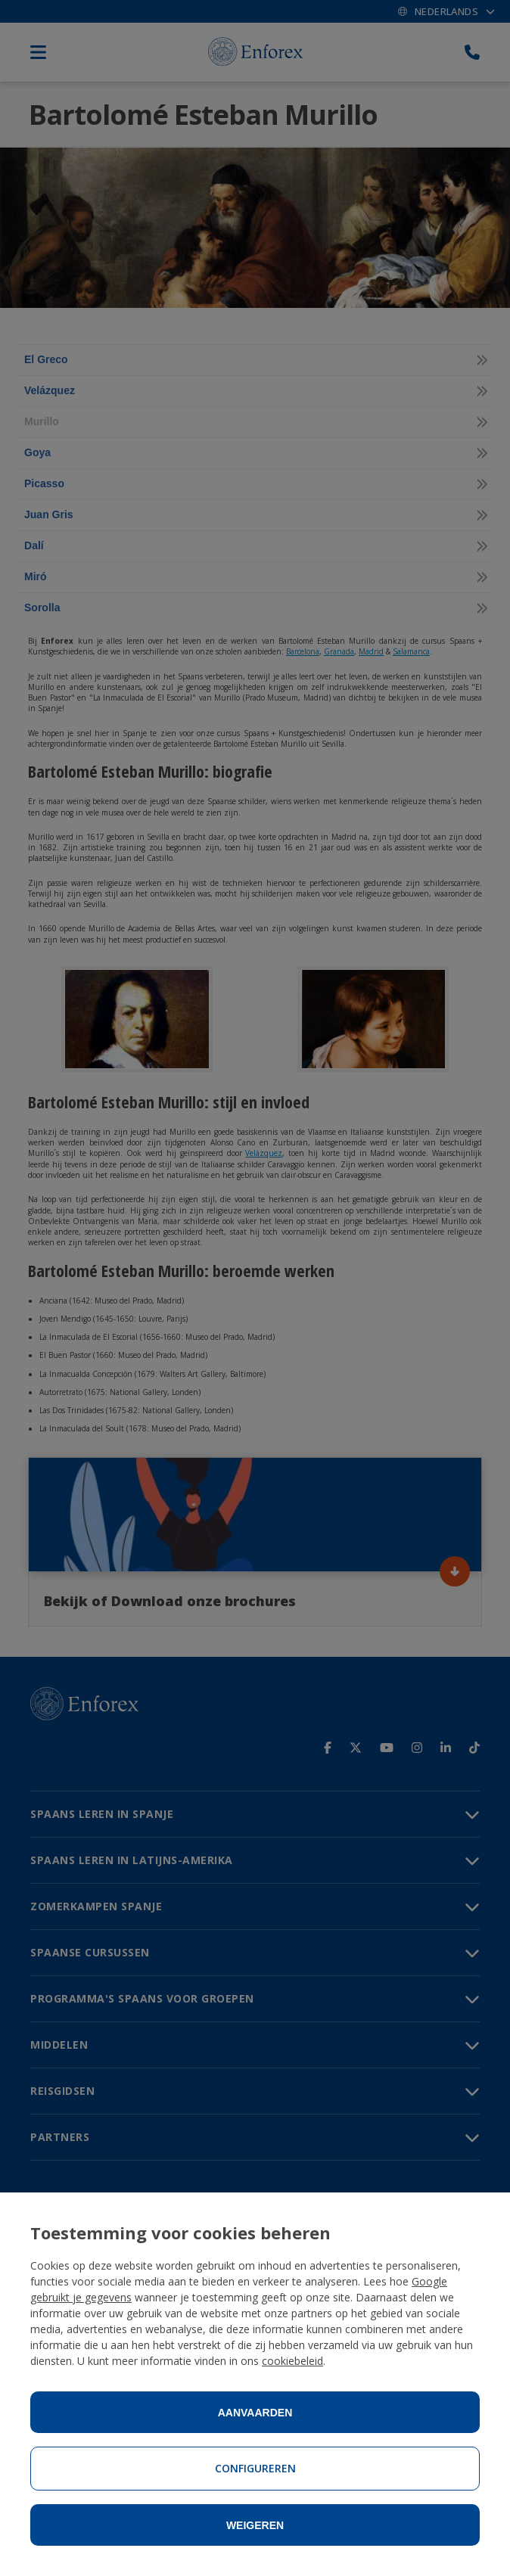 The height and width of the screenshot is (2576, 510). Describe the element at coordinates (292, 2361) in the screenshot. I see `cookiebeleid` at that location.